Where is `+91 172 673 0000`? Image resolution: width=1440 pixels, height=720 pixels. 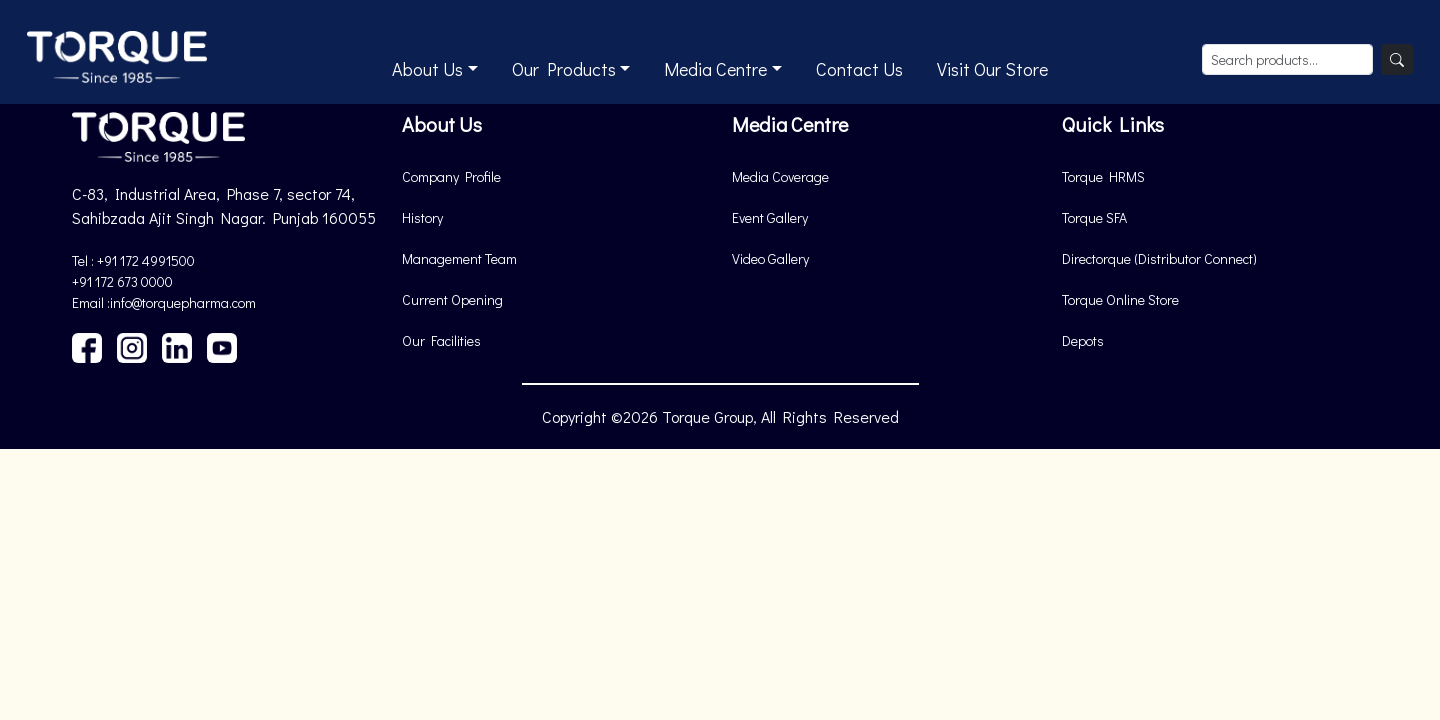 +91 172 673 0000 is located at coordinates (122, 281).